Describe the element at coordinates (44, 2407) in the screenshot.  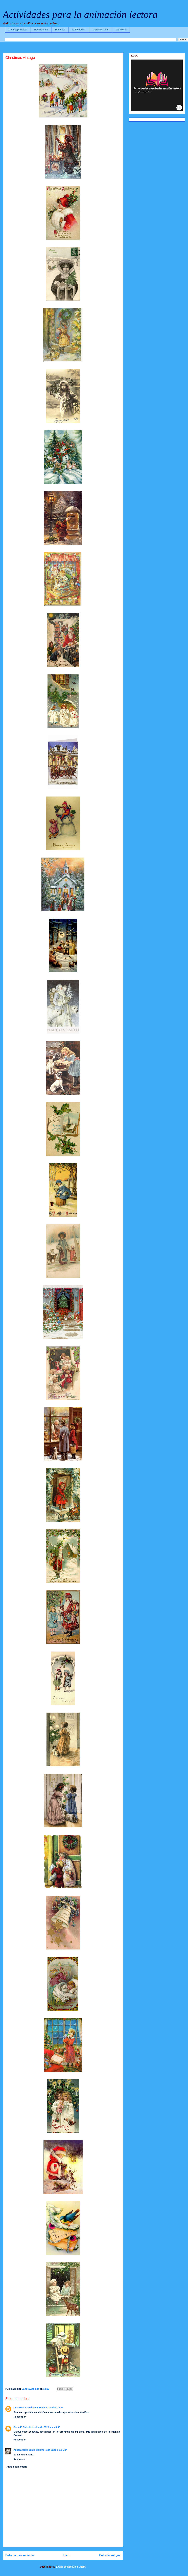
I see `9 de diciembre de 2014 a las 12:16` at that location.